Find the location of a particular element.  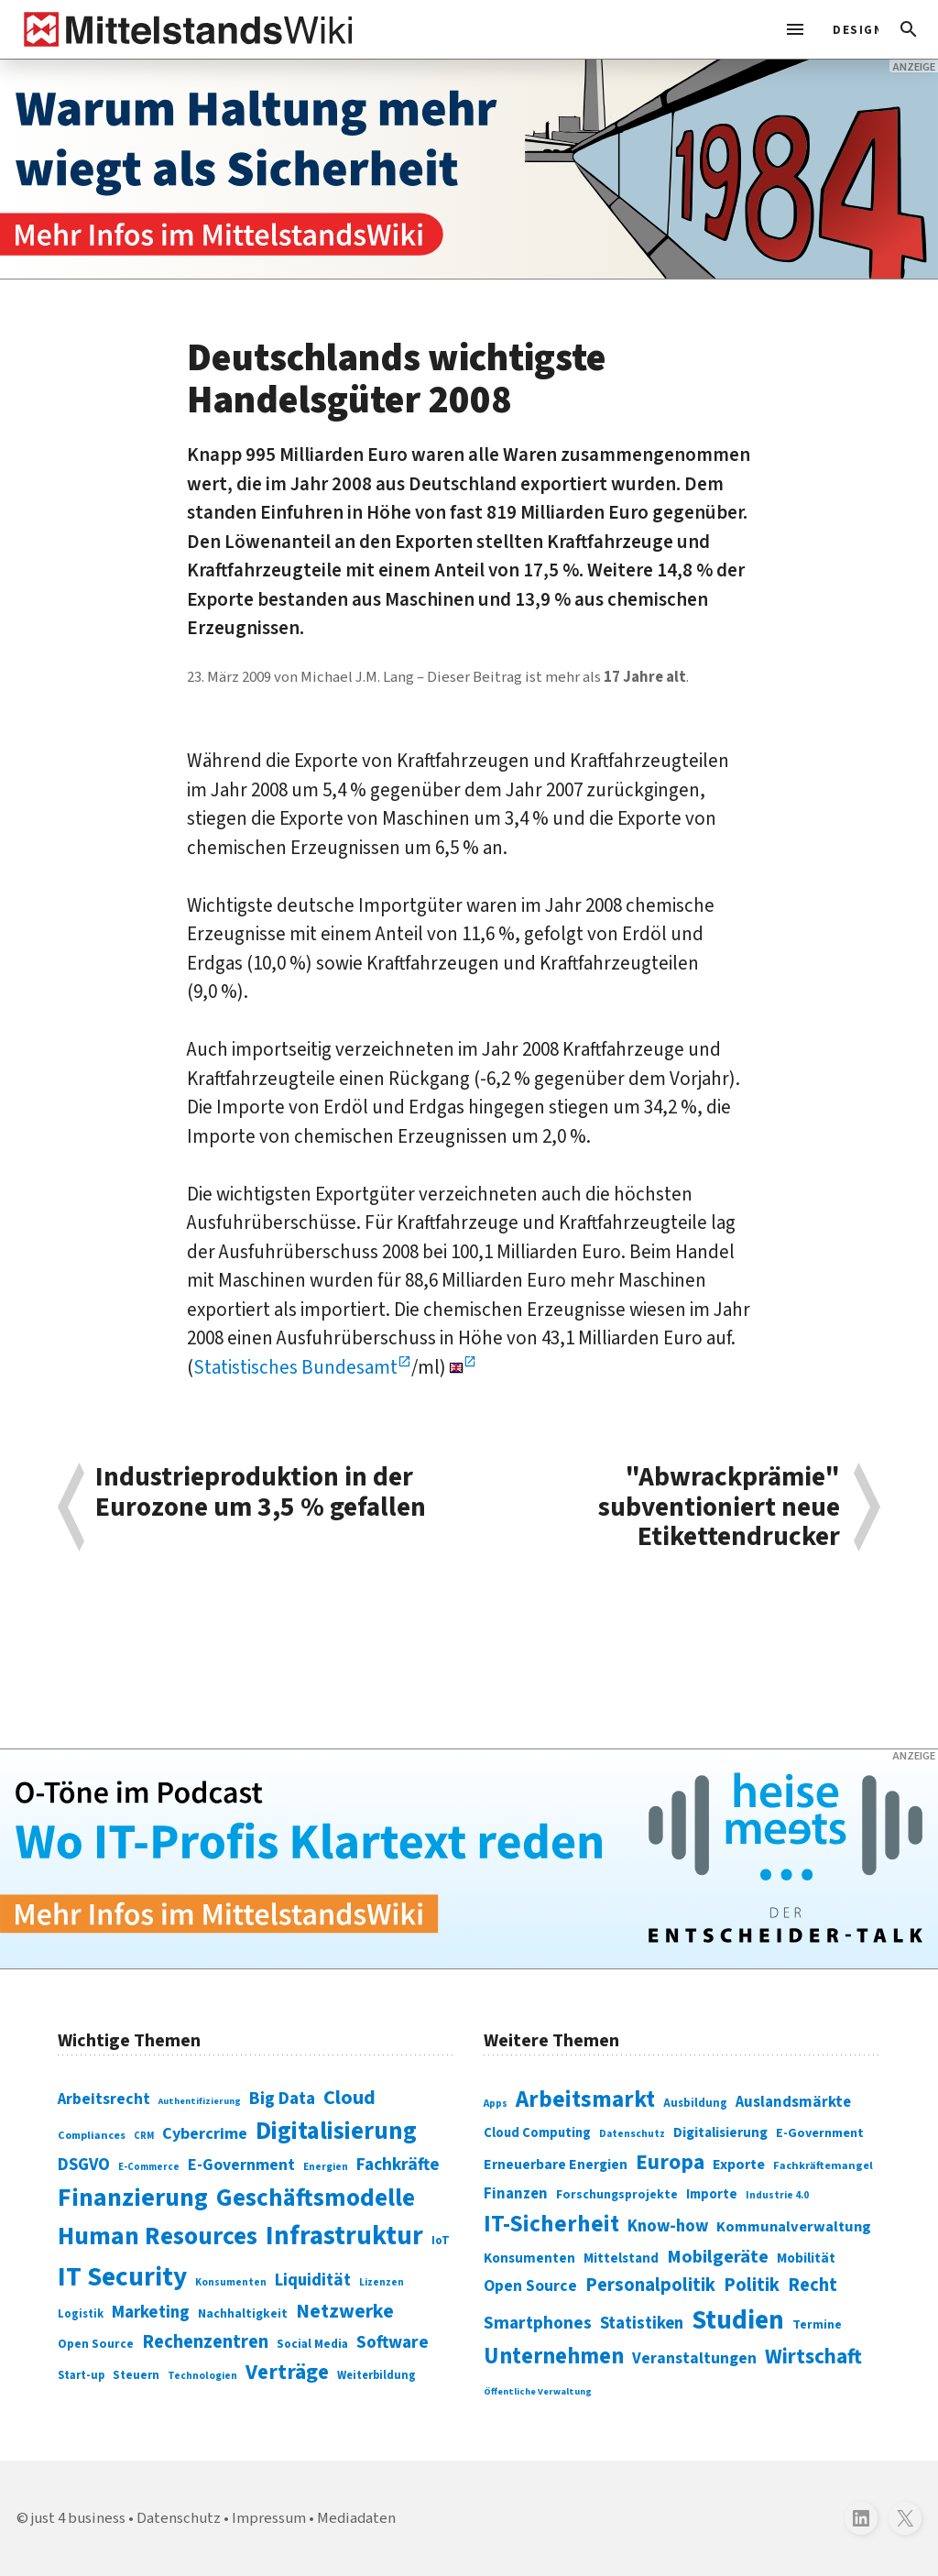

Industrie 4.0 [Industrie 4.0 (259 Einträge)] is located at coordinates (777, 2194).